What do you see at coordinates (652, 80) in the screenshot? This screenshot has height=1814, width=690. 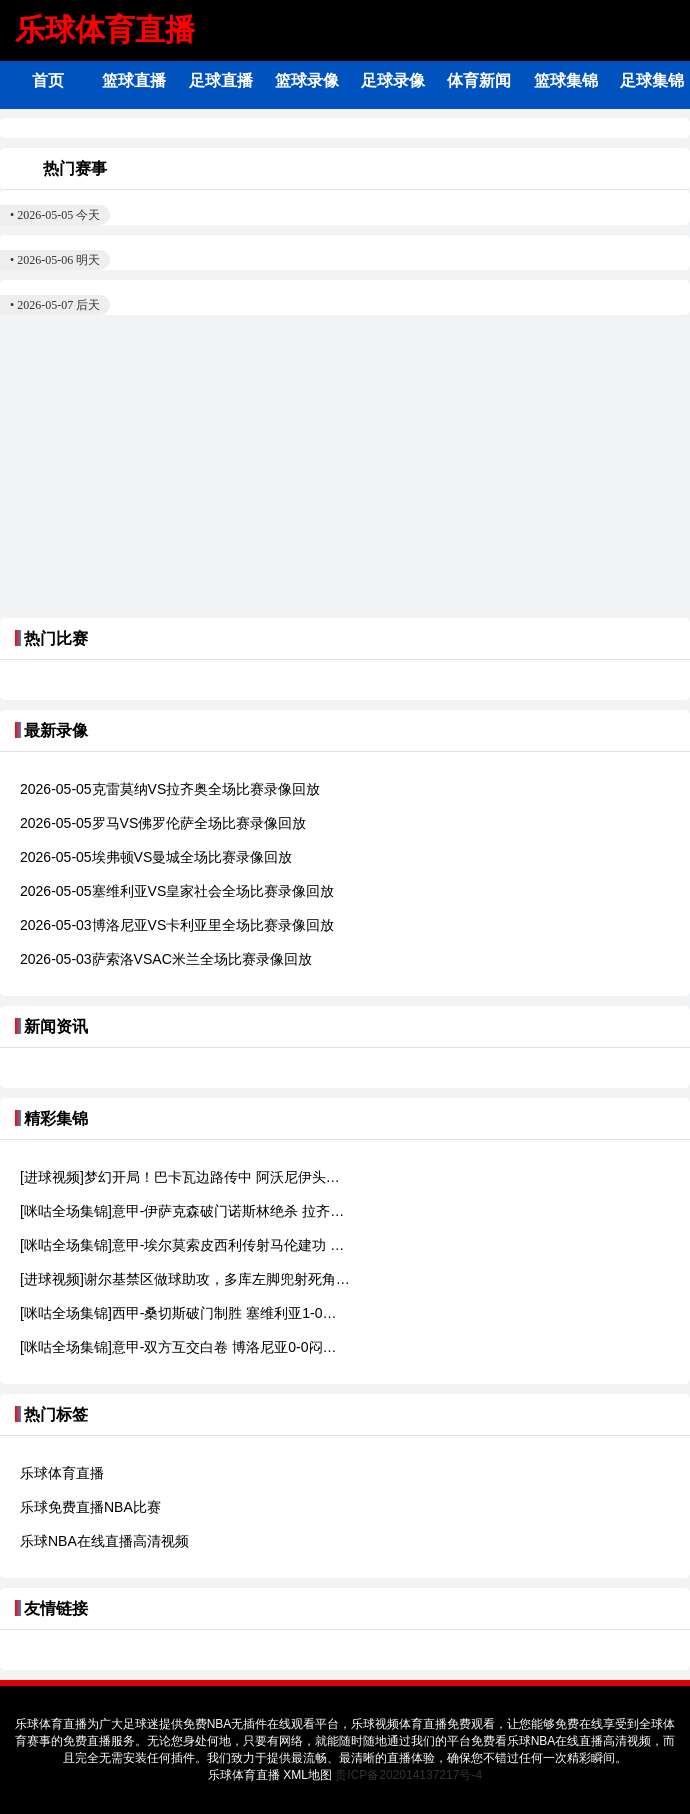 I see `足球集锦` at bounding box center [652, 80].